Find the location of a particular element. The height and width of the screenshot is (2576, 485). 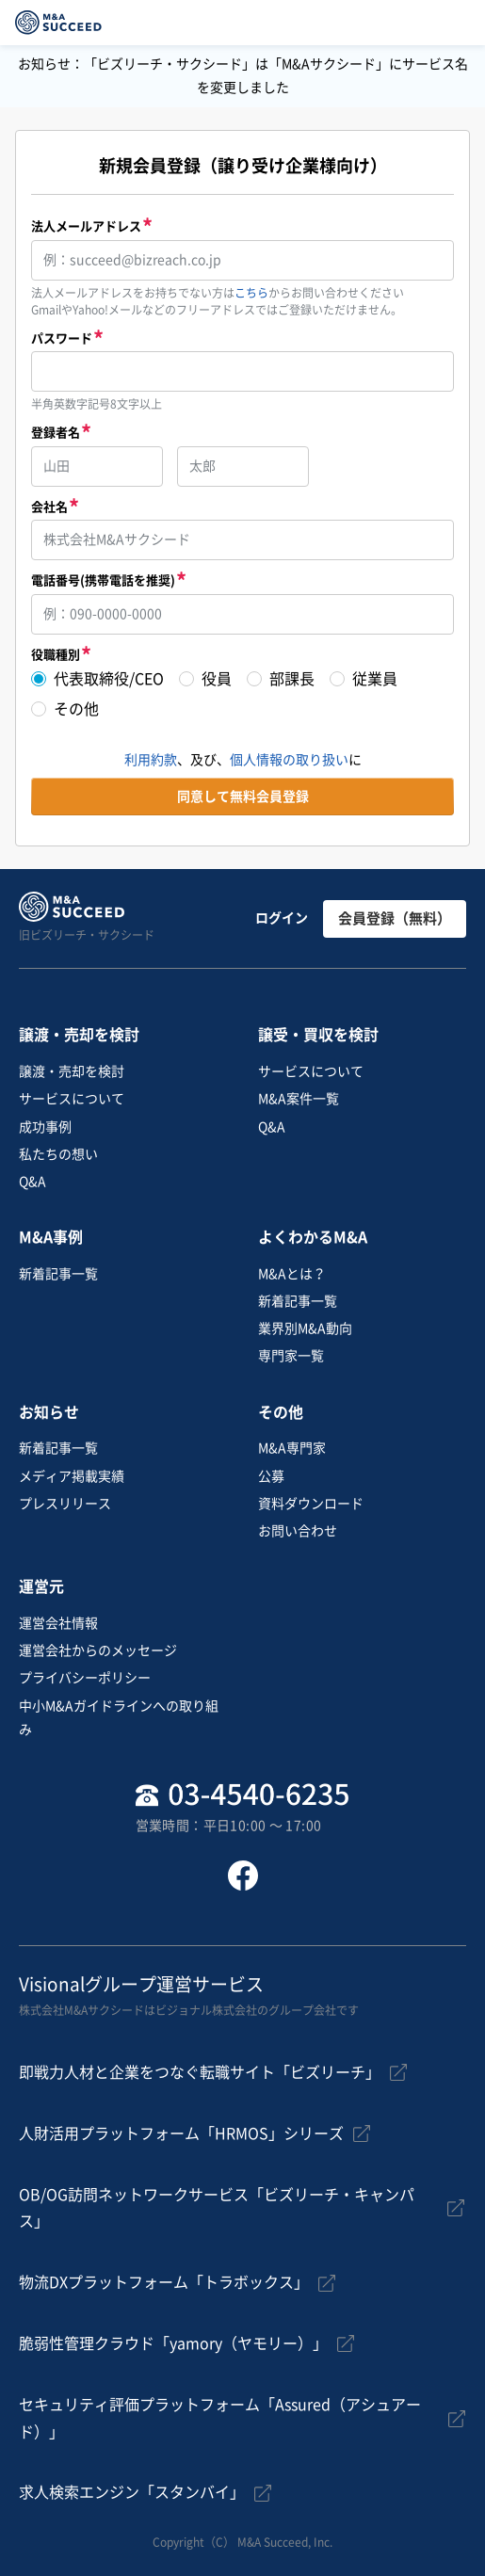

公募 is located at coordinates (271, 1476).